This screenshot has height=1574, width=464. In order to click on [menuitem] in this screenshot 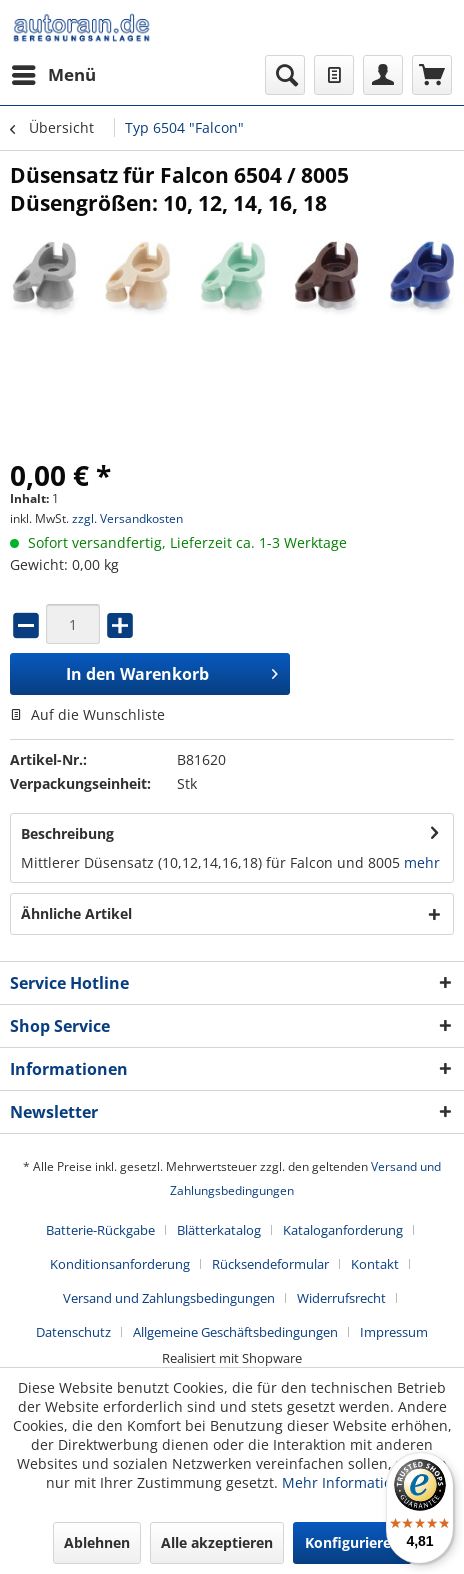, I will do `click(53, 75)`.